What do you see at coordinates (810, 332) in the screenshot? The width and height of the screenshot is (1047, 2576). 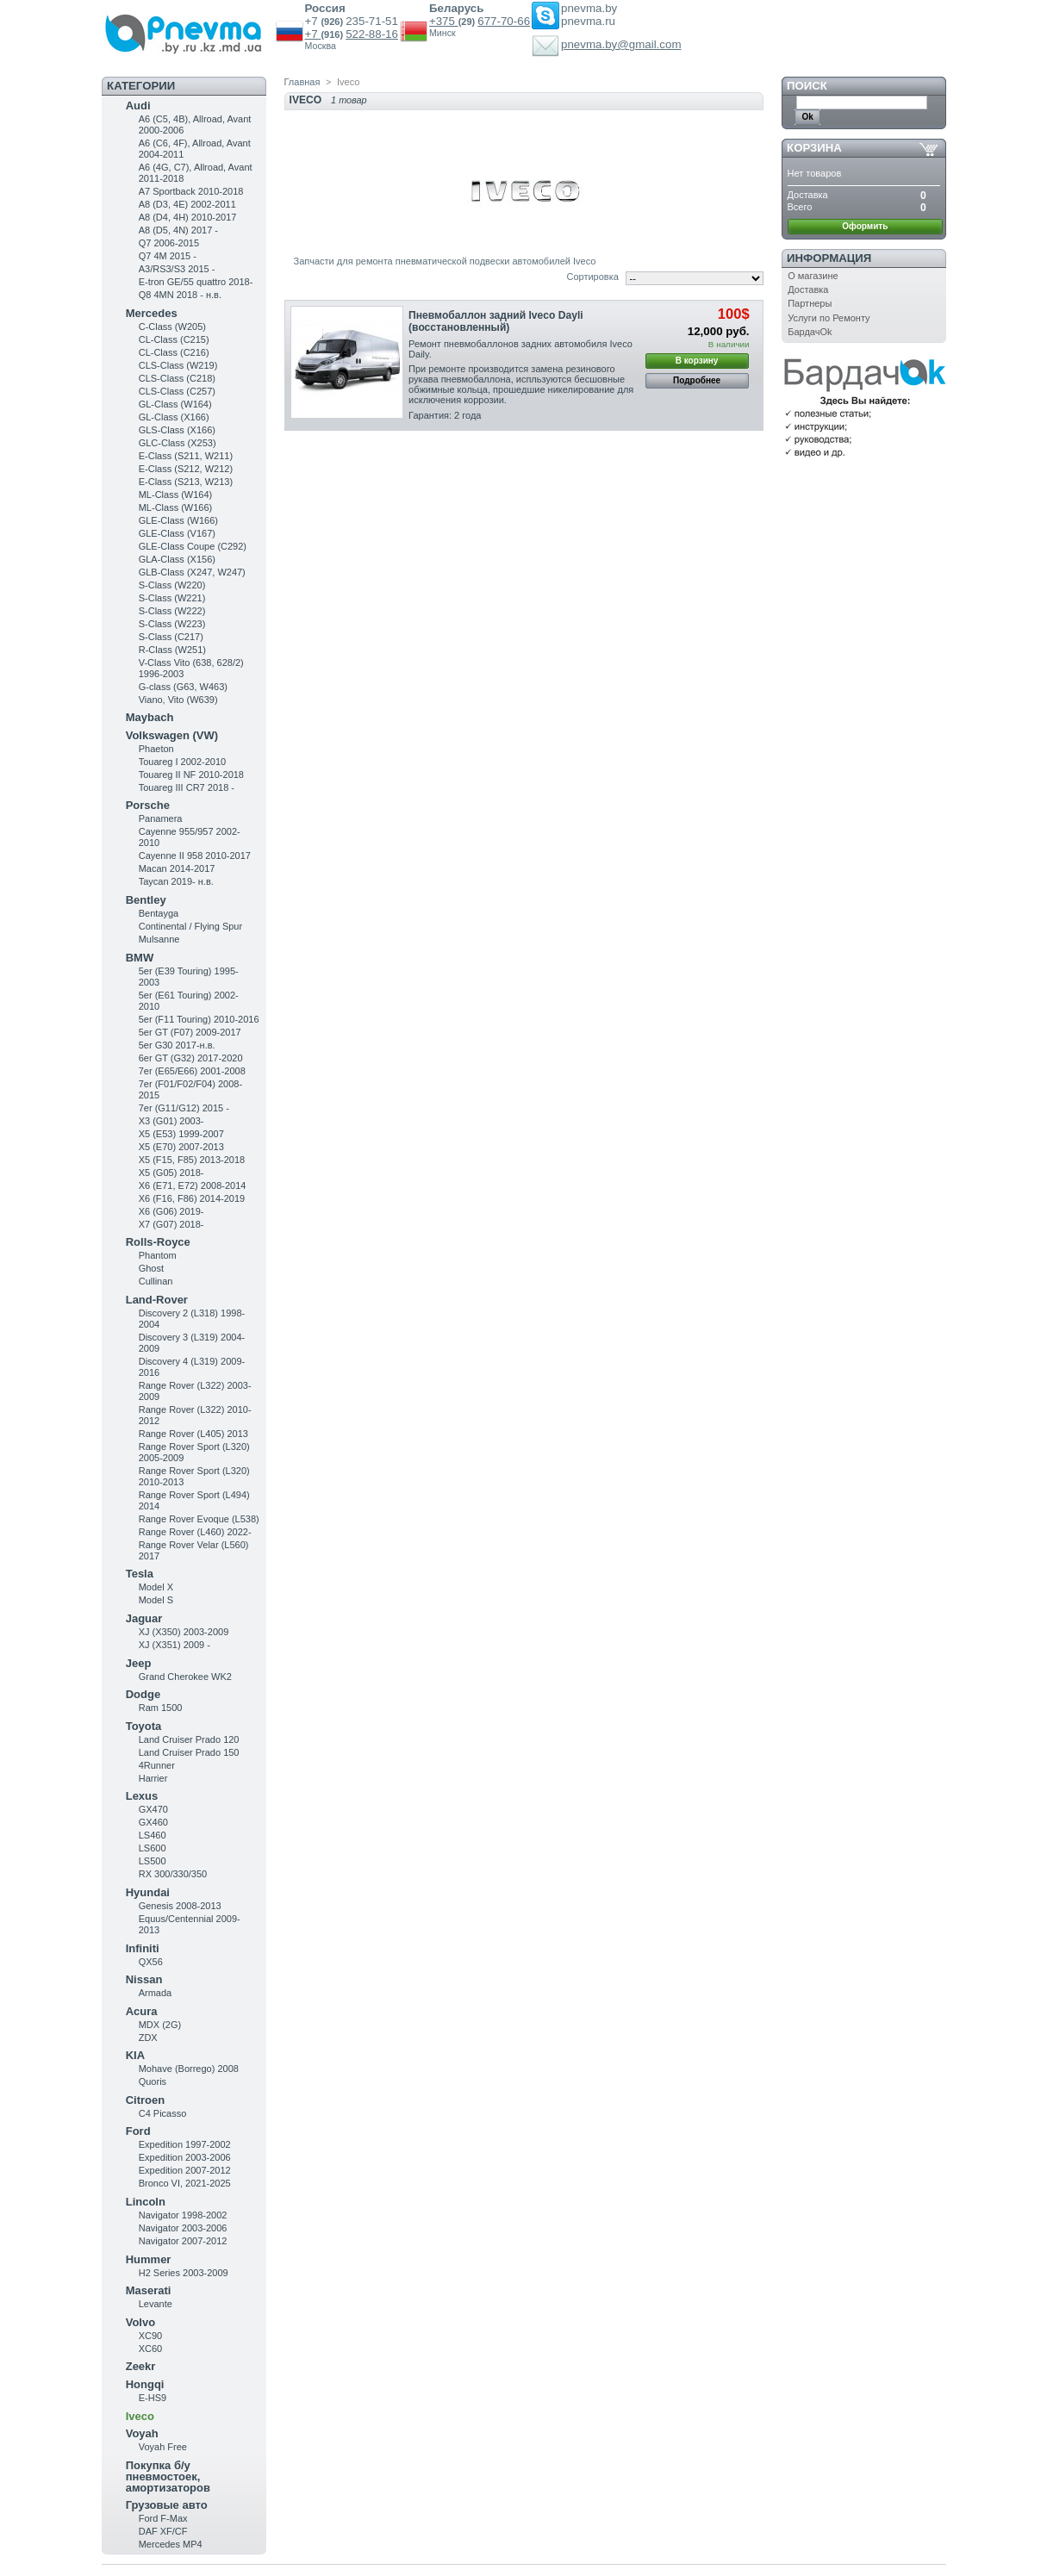 I see `БардачOk` at bounding box center [810, 332].